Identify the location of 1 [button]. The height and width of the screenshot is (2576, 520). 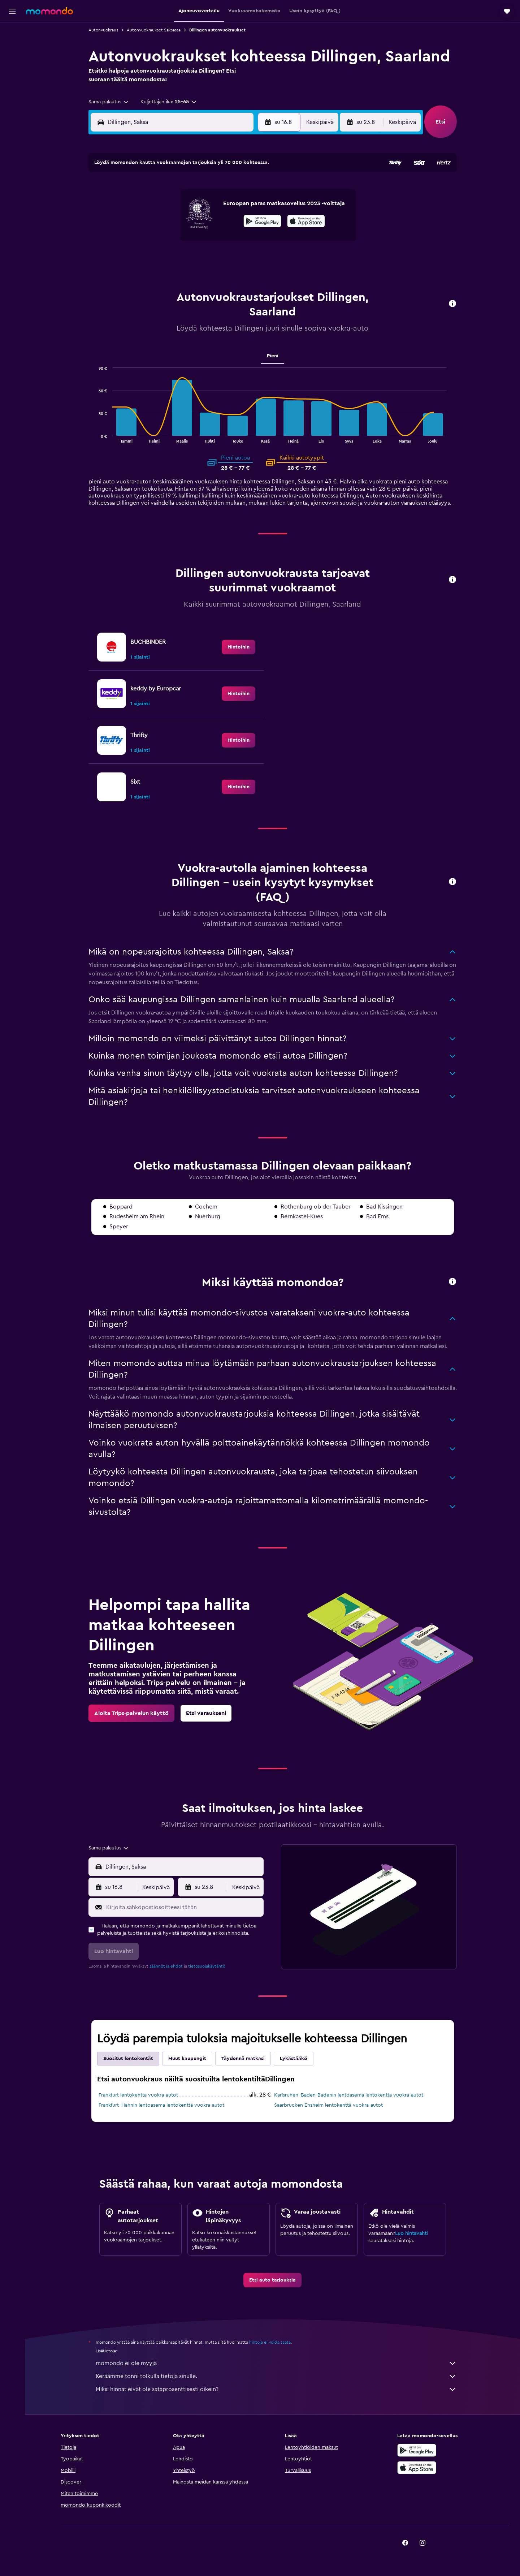
(231, 190).